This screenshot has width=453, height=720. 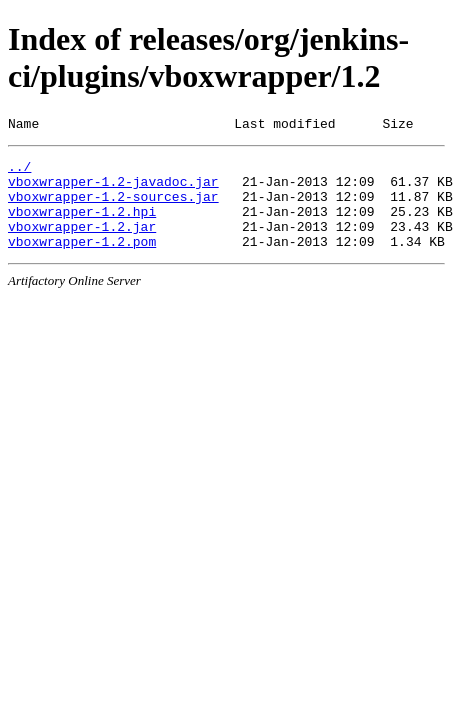 What do you see at coordinates (113, 208) in the screenshot?
I see `vboxwrapper-1.2-sources.jar` at bounding box center [113, 208].